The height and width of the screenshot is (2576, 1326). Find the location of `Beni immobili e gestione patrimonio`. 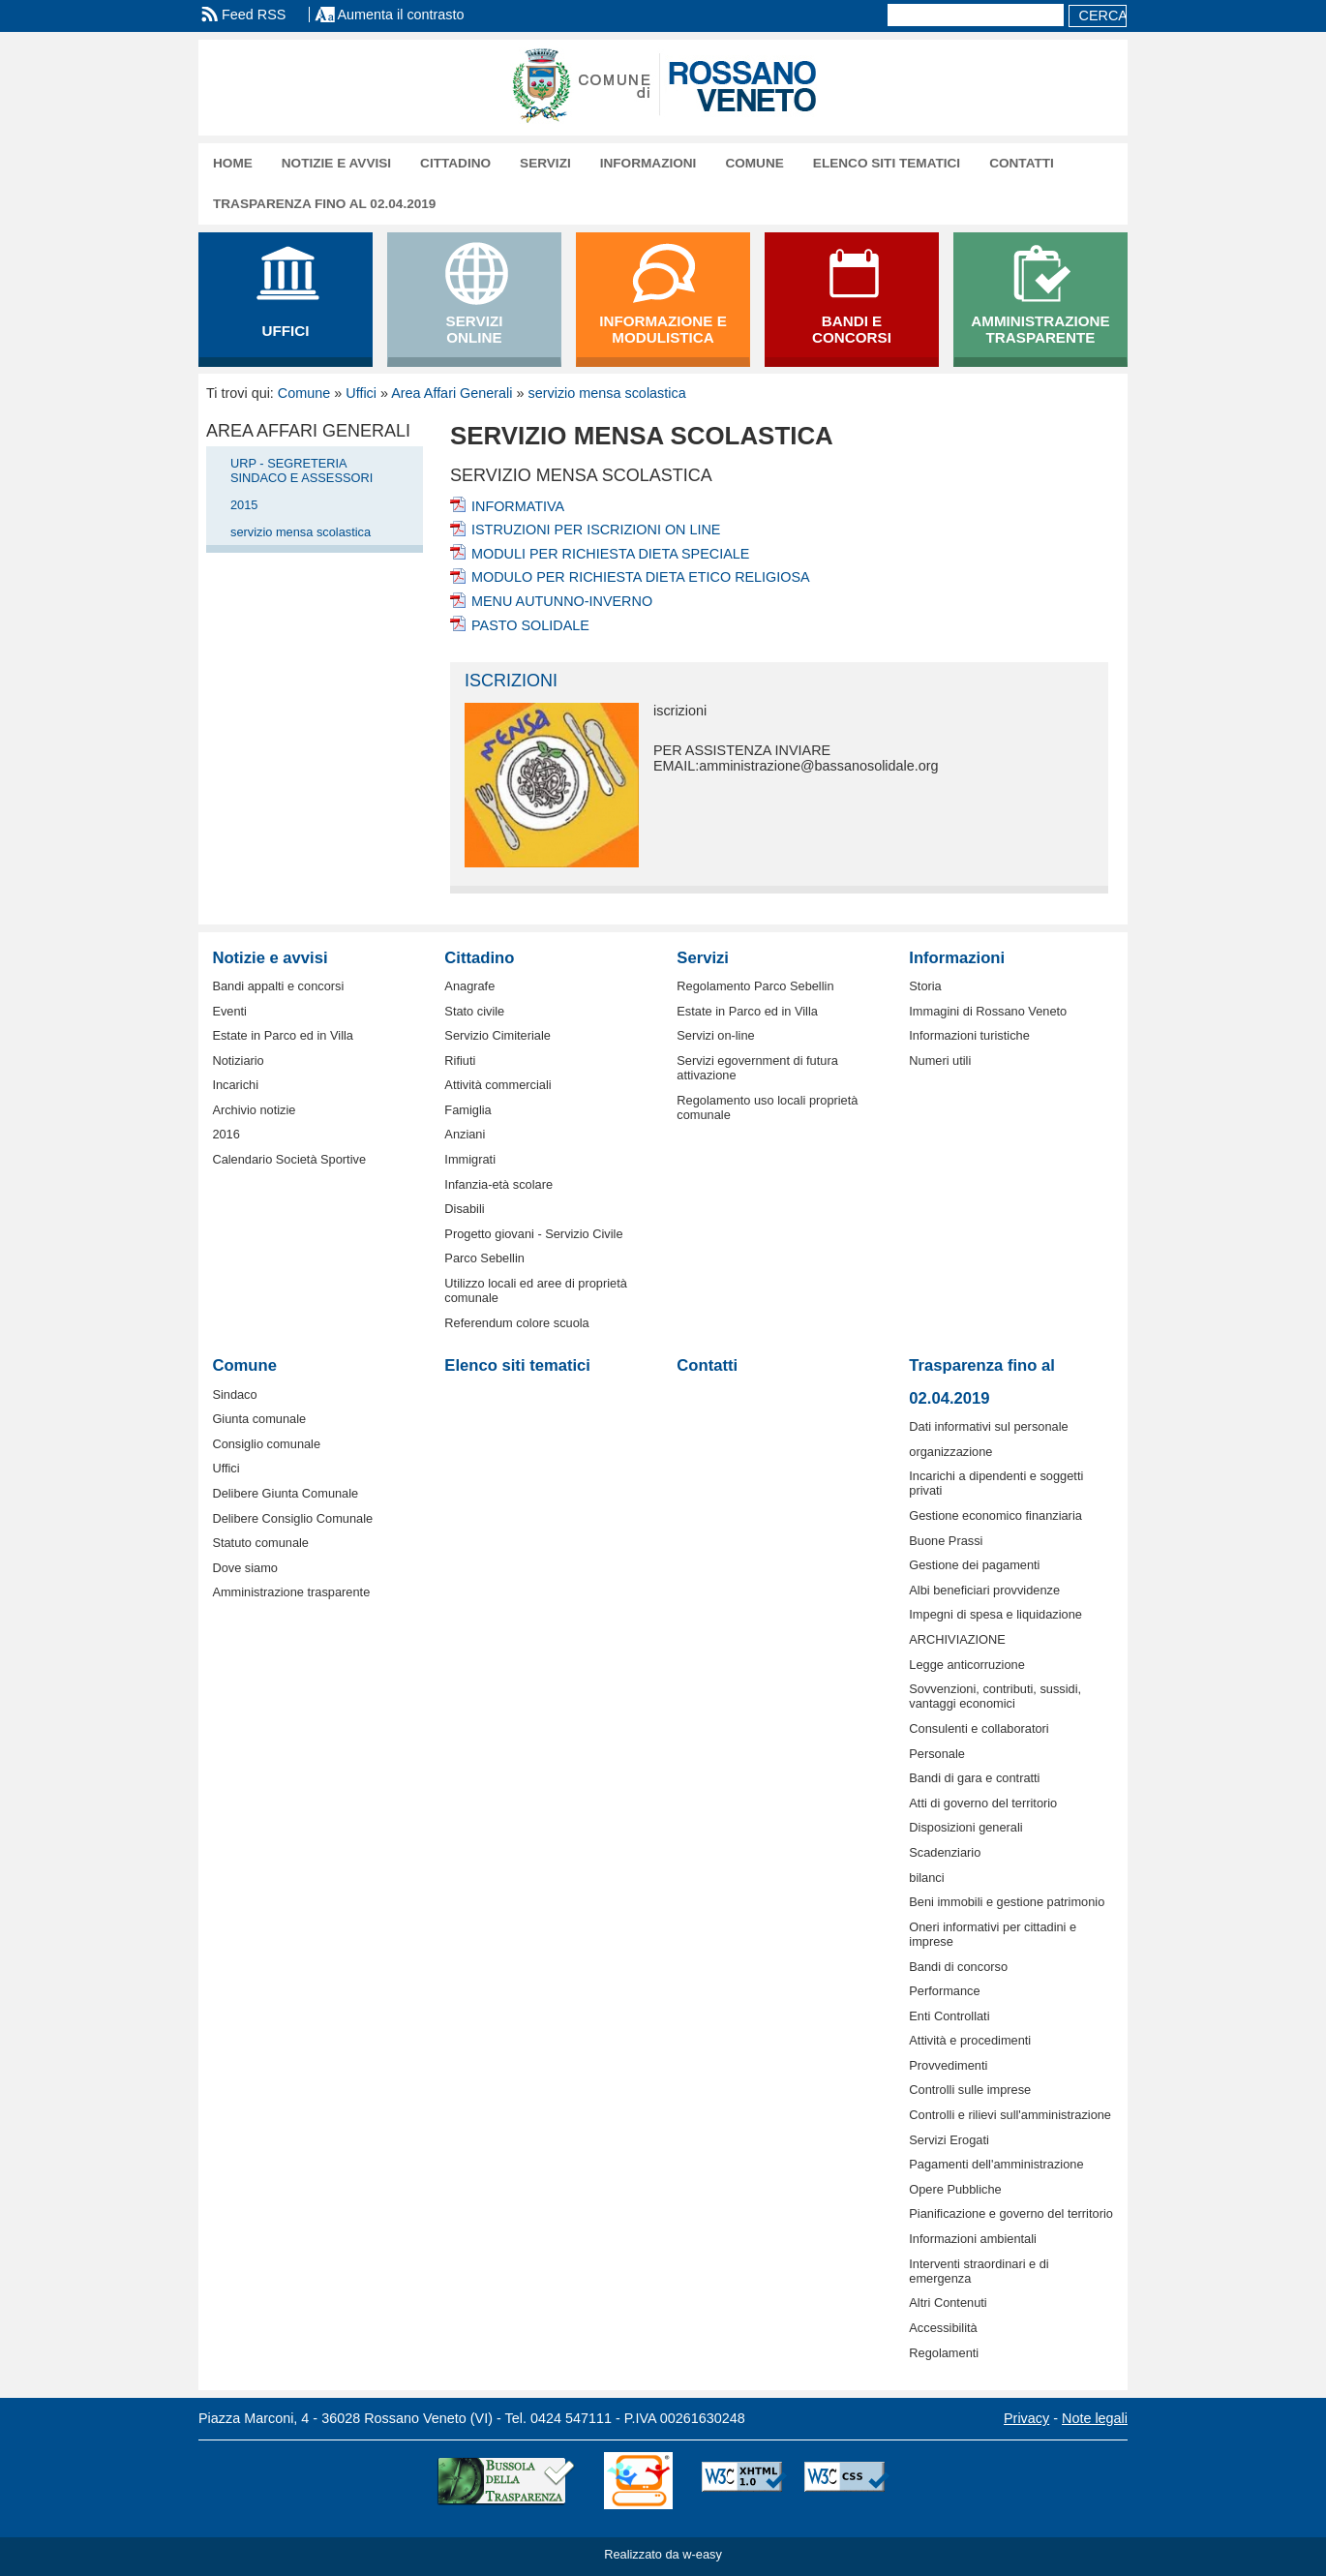

Beni immobili e gestione patrimonio is located at coordinates (1006, 1901).